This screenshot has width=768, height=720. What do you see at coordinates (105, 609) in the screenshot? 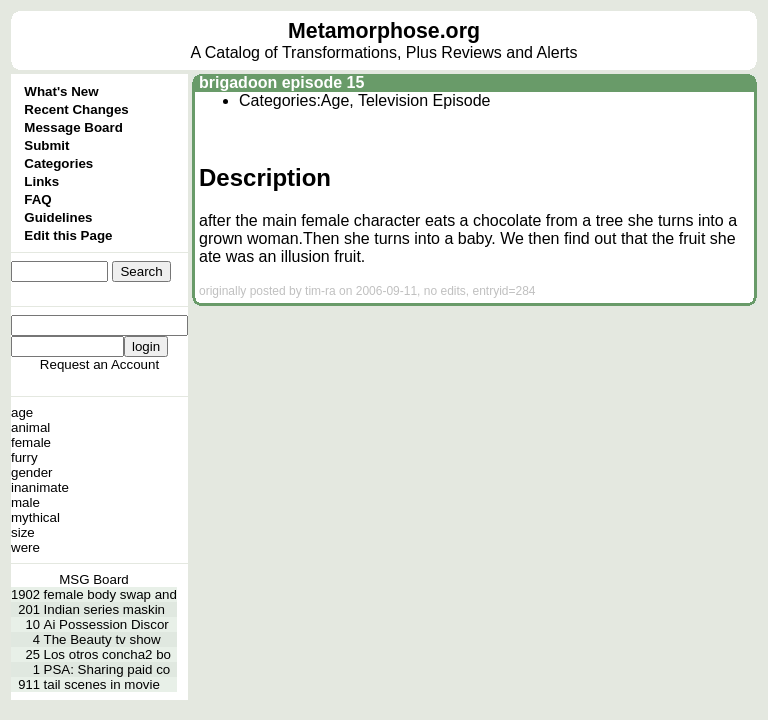
I see `Indian series maskin` at bounding box center [105, 609].